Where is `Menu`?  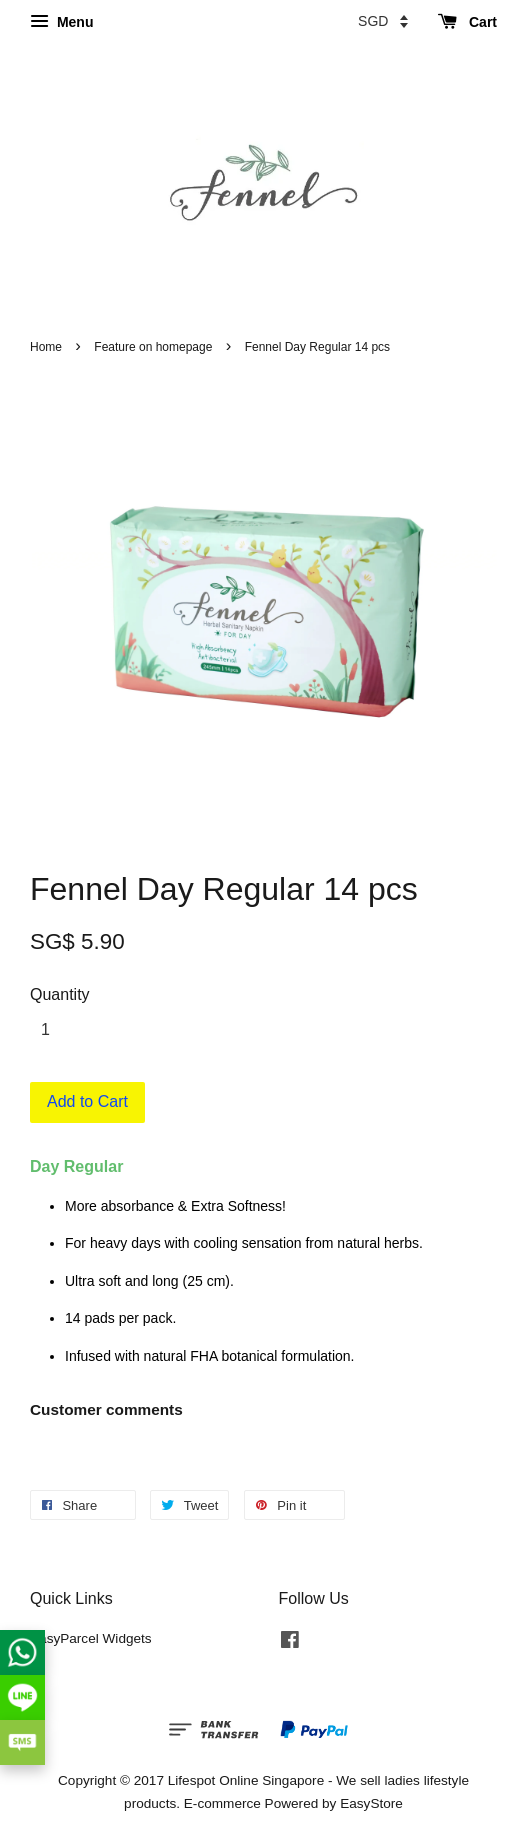 Menu is located at coordinates (61, 22).